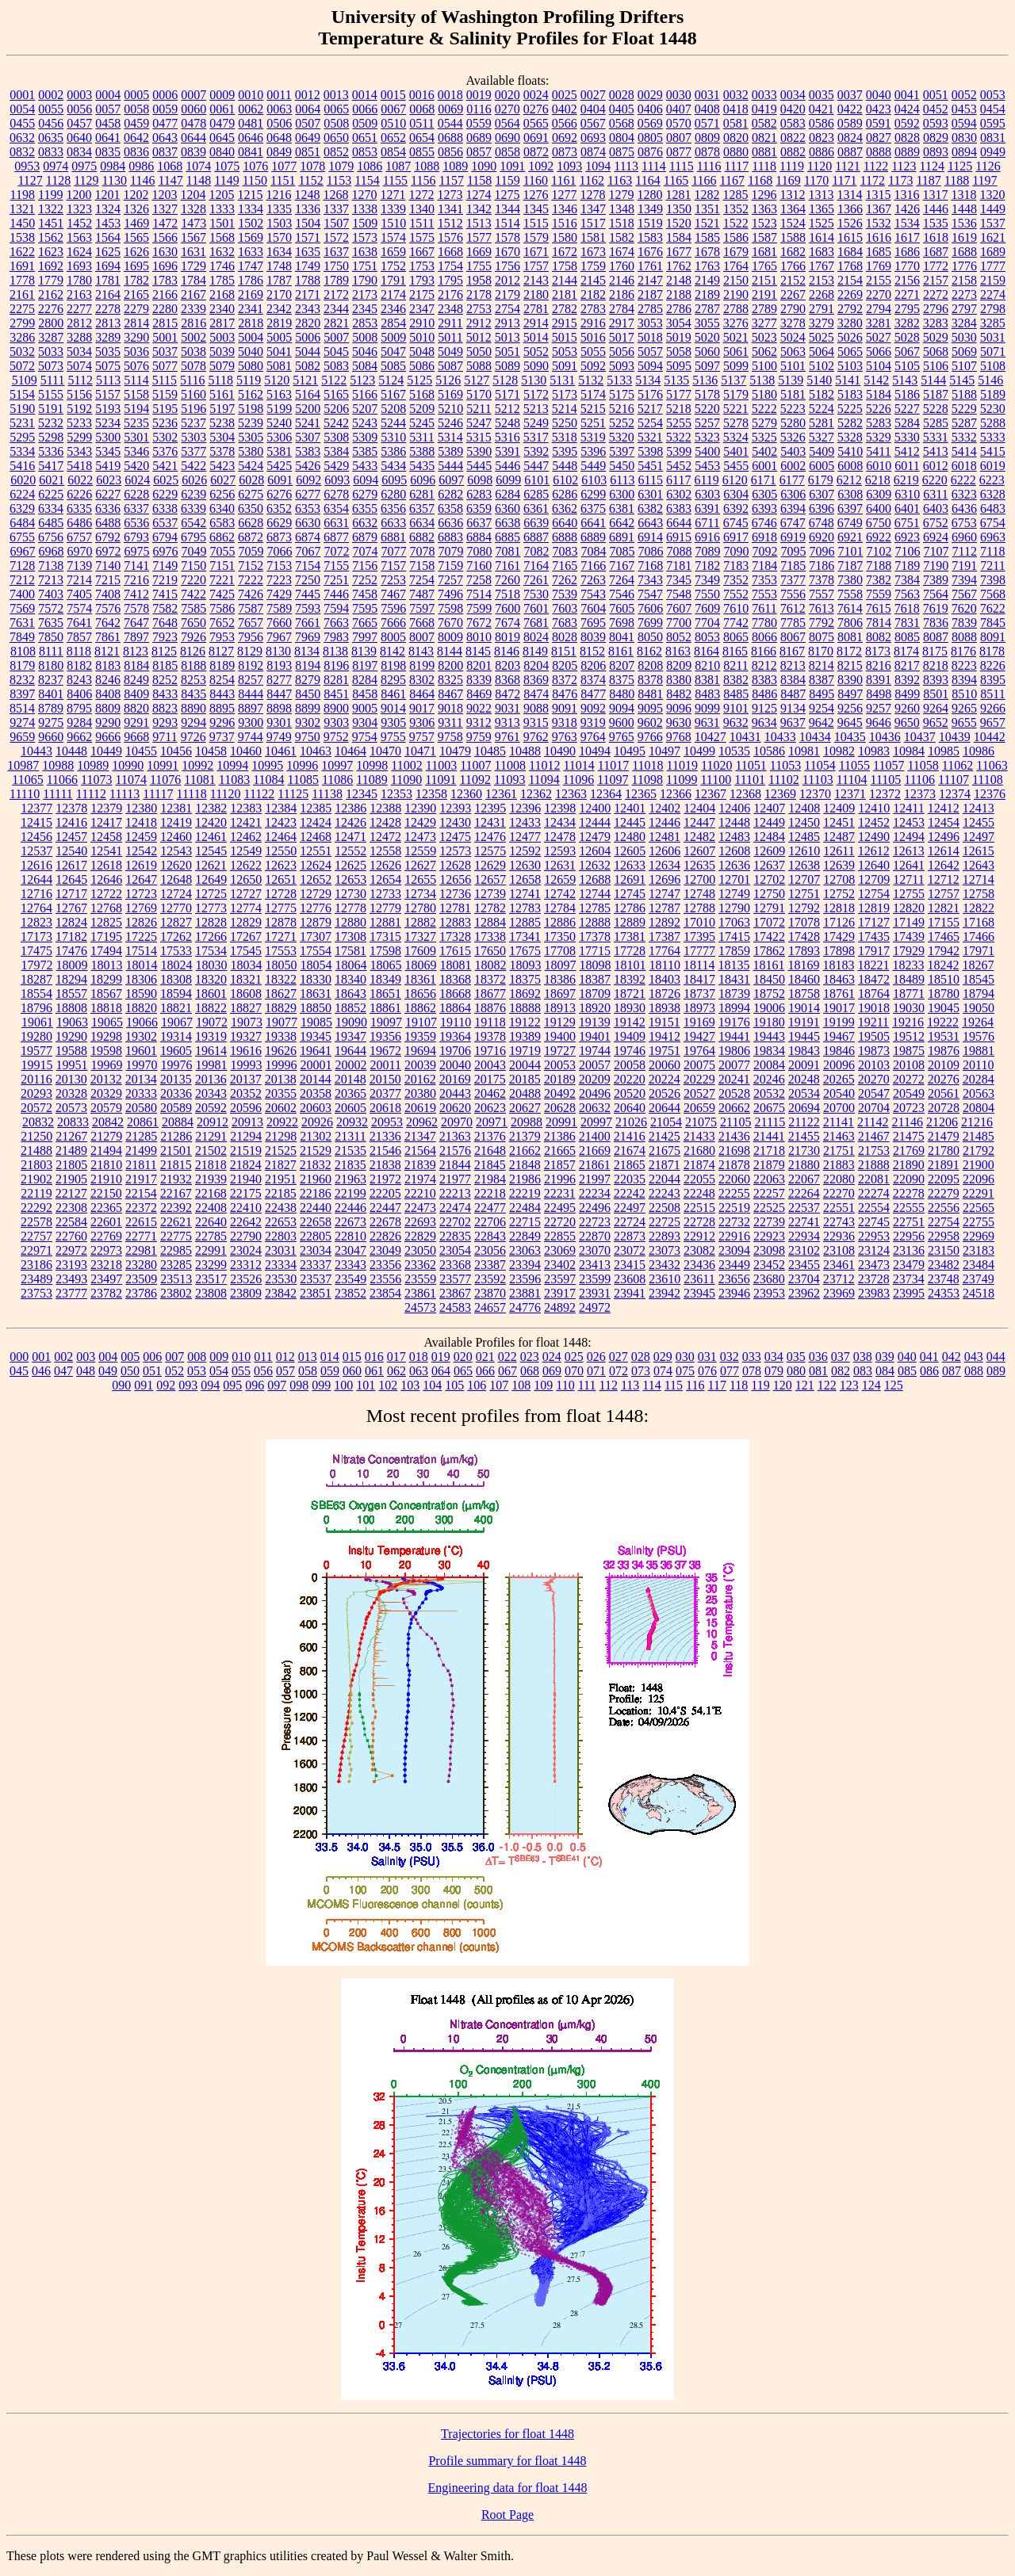  Describe the element at coordinates (593, 622) in the screenshot. I see `7695` at that location.